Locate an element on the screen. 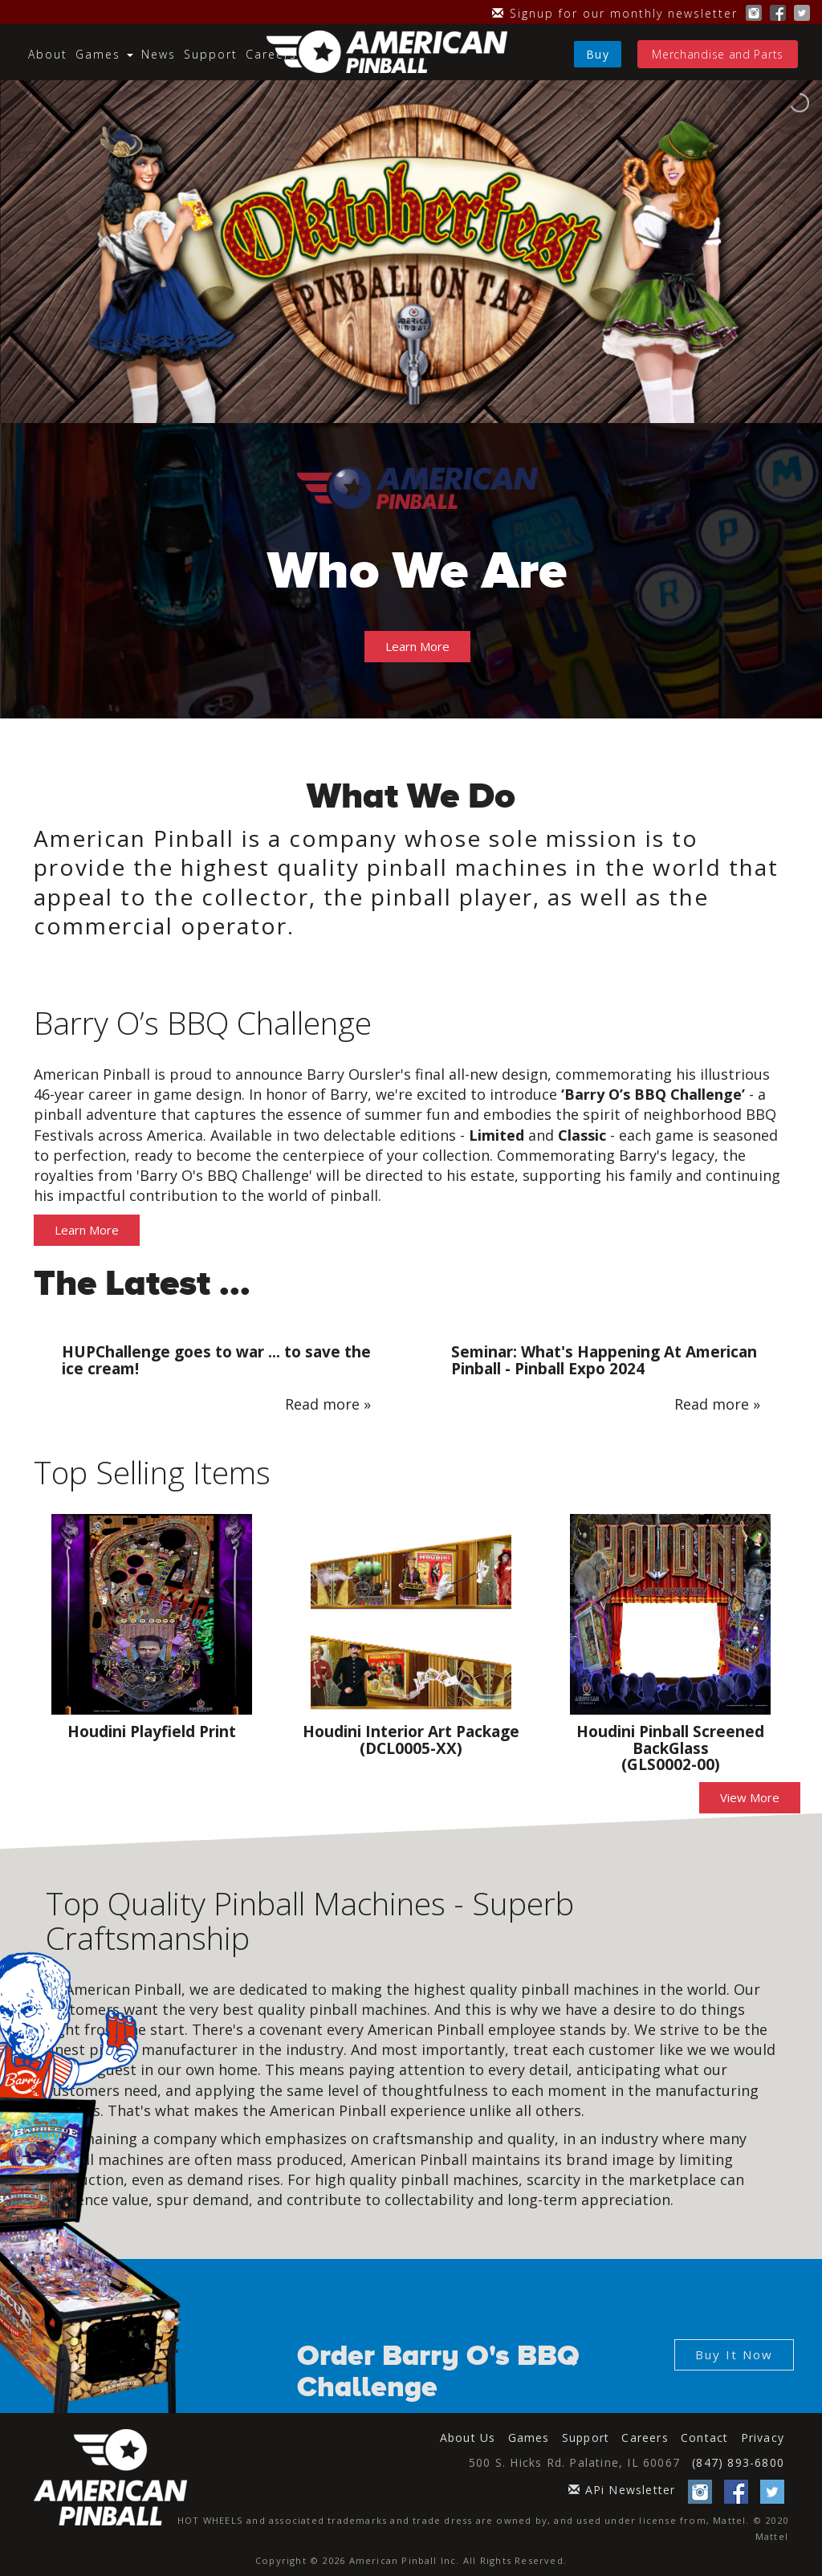 The image size is (822, 2576). News is located at coordinates (158, 54).